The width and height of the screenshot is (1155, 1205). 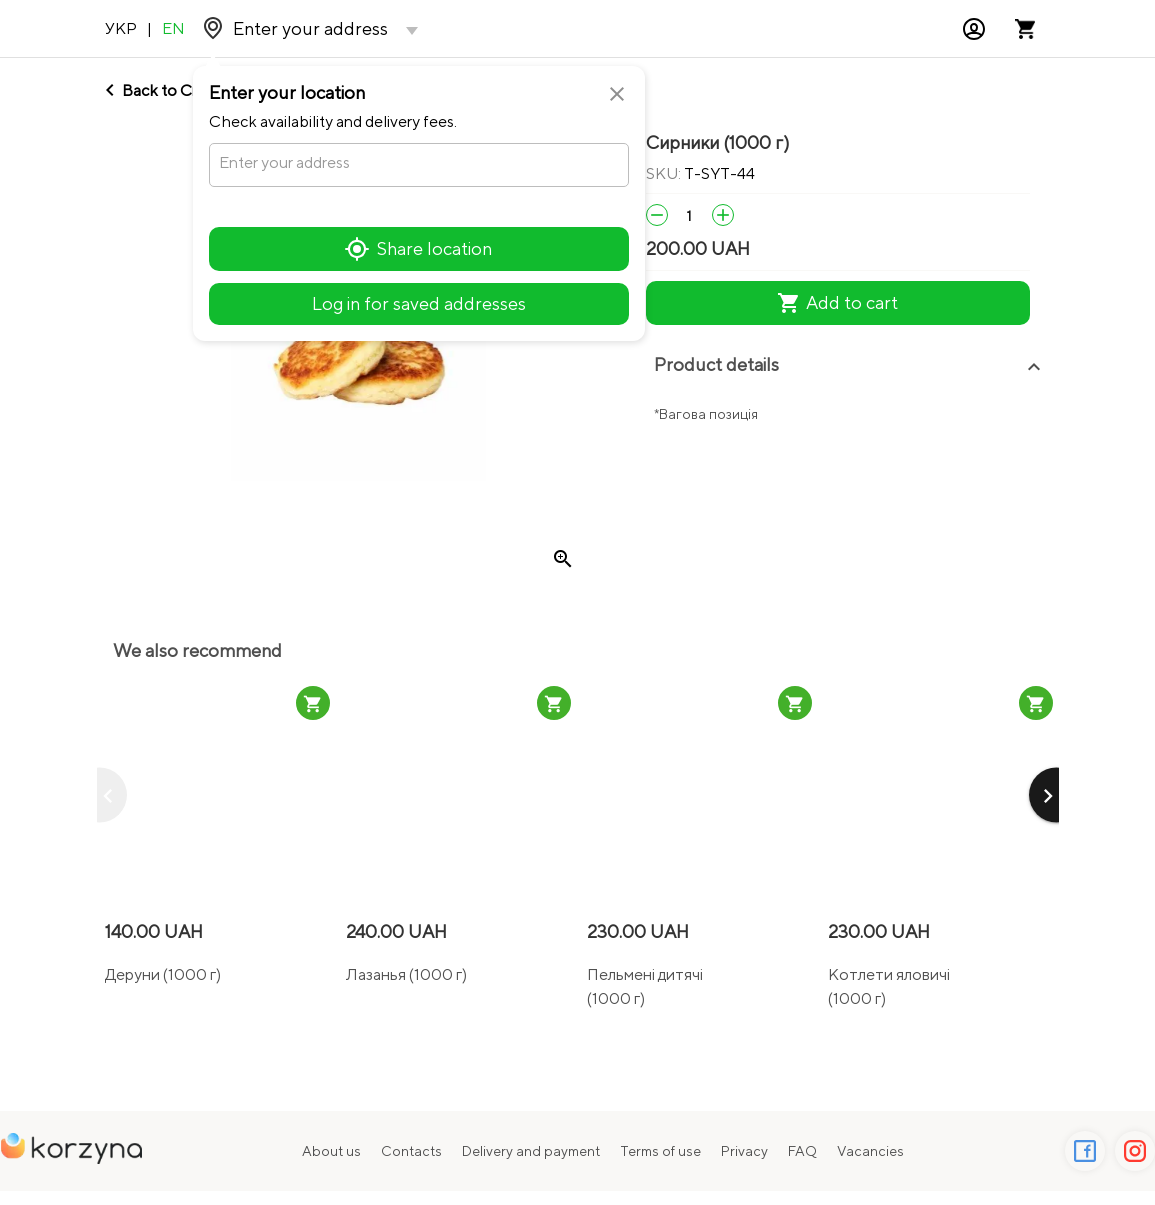 What do you see at coordinates (419, 303) in the screenshot?
I see `Log in for saved addresses` at bounding box center [419, 303].